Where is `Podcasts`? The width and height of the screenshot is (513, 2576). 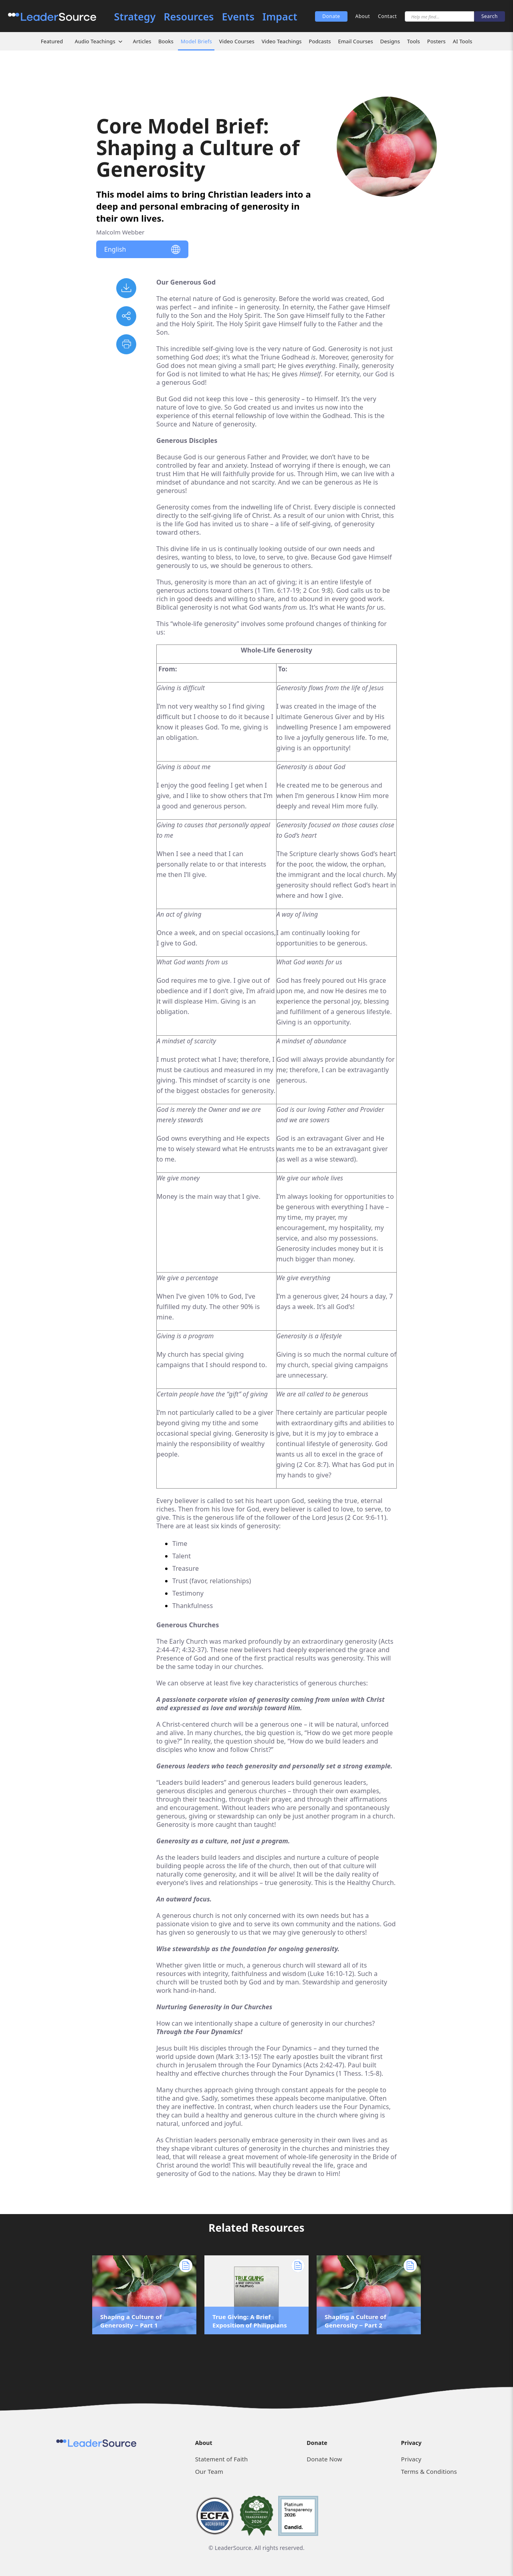
Podcasts is located at coordinates (320, 41).